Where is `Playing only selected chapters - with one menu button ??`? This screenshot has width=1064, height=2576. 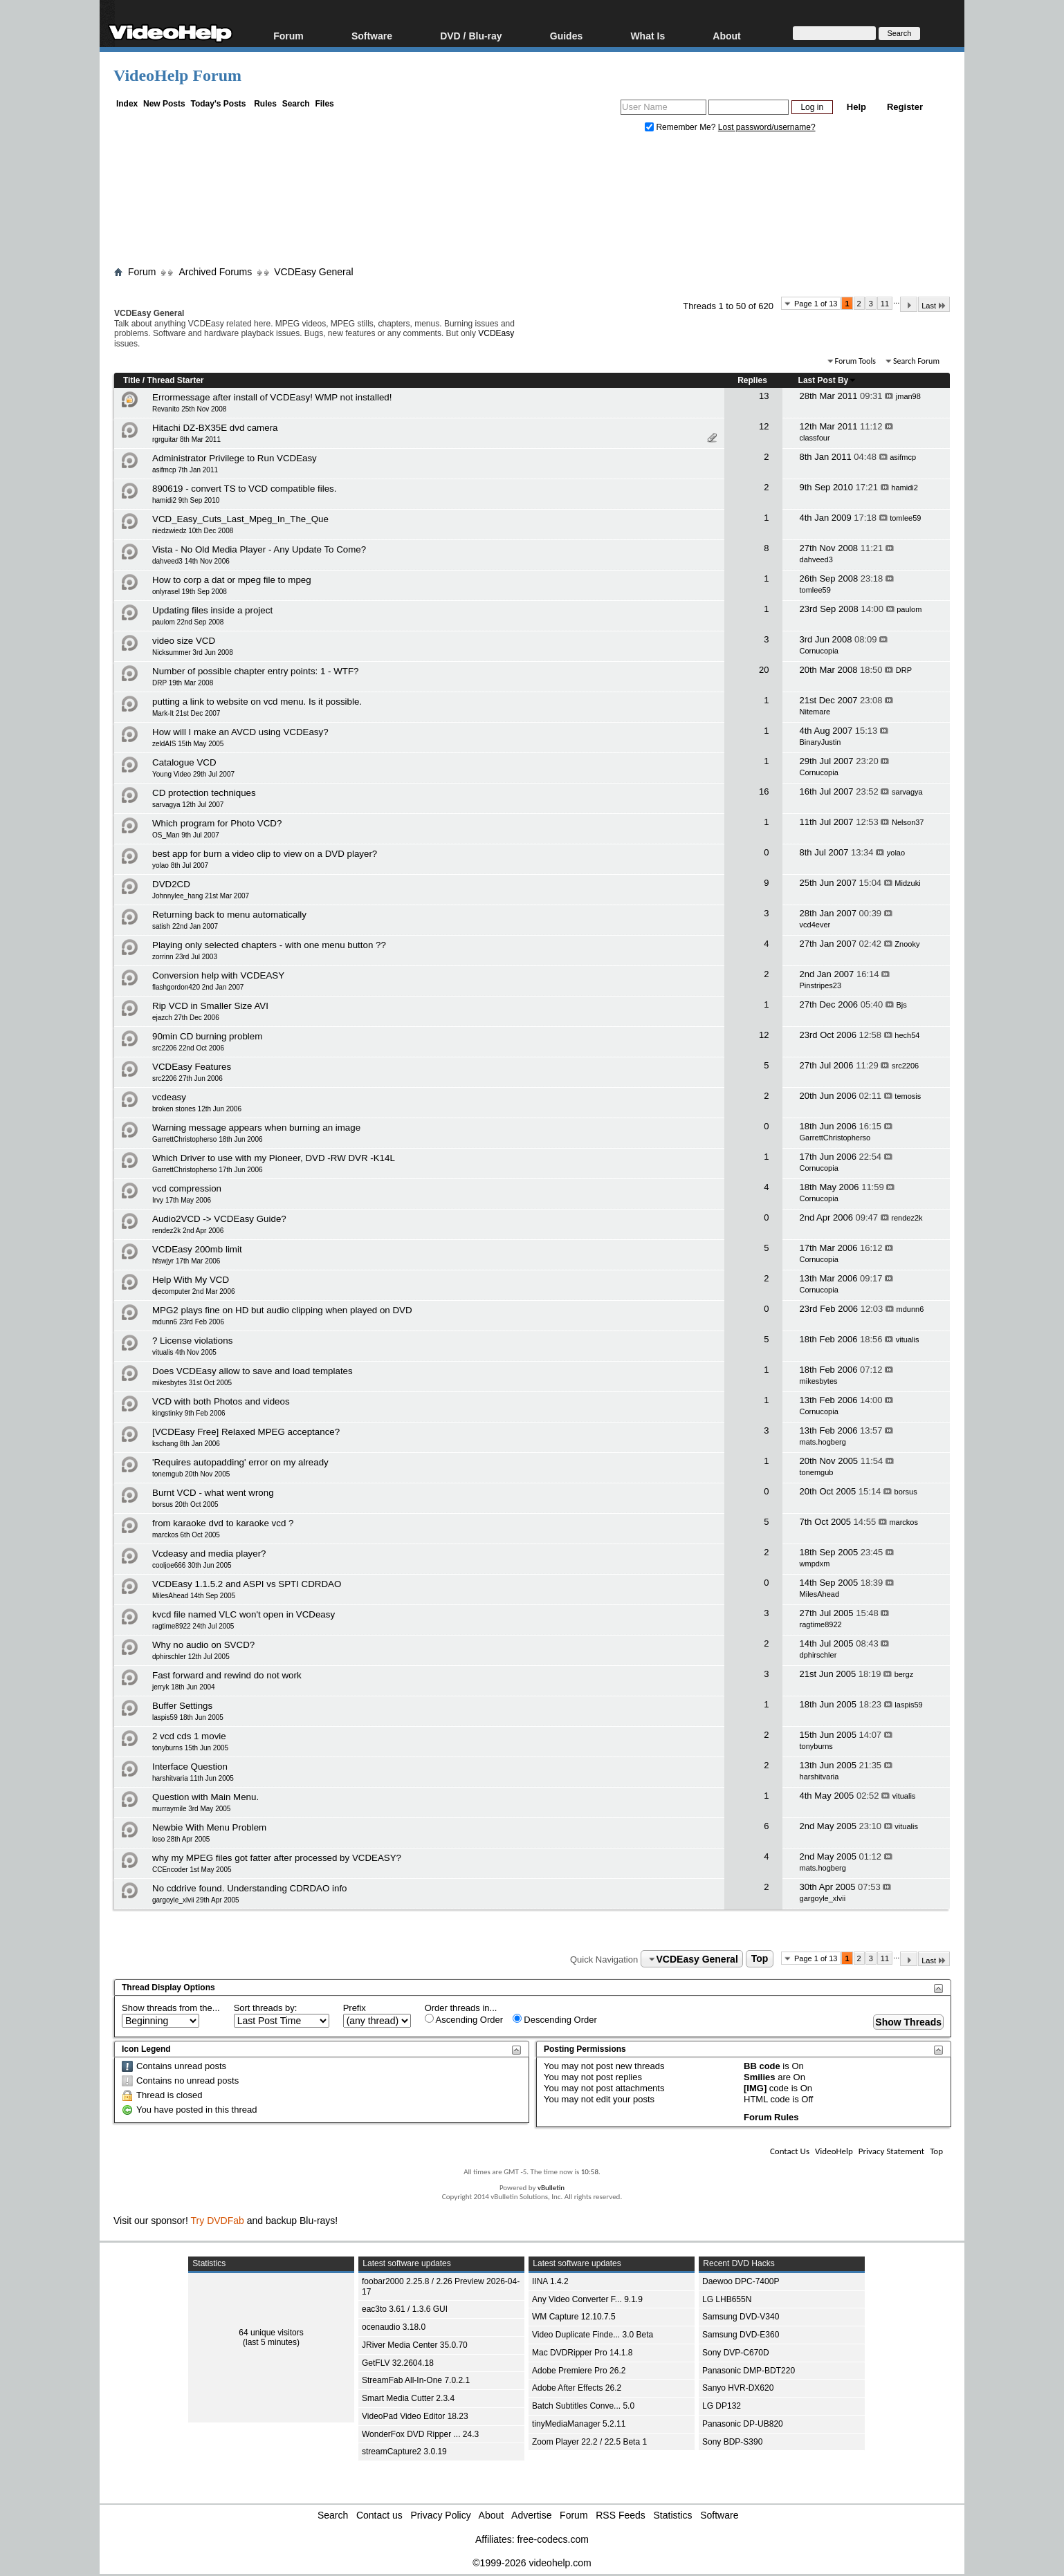
Playing only selected chapters - with one menu button ?? is located at coordinates (269, 945).